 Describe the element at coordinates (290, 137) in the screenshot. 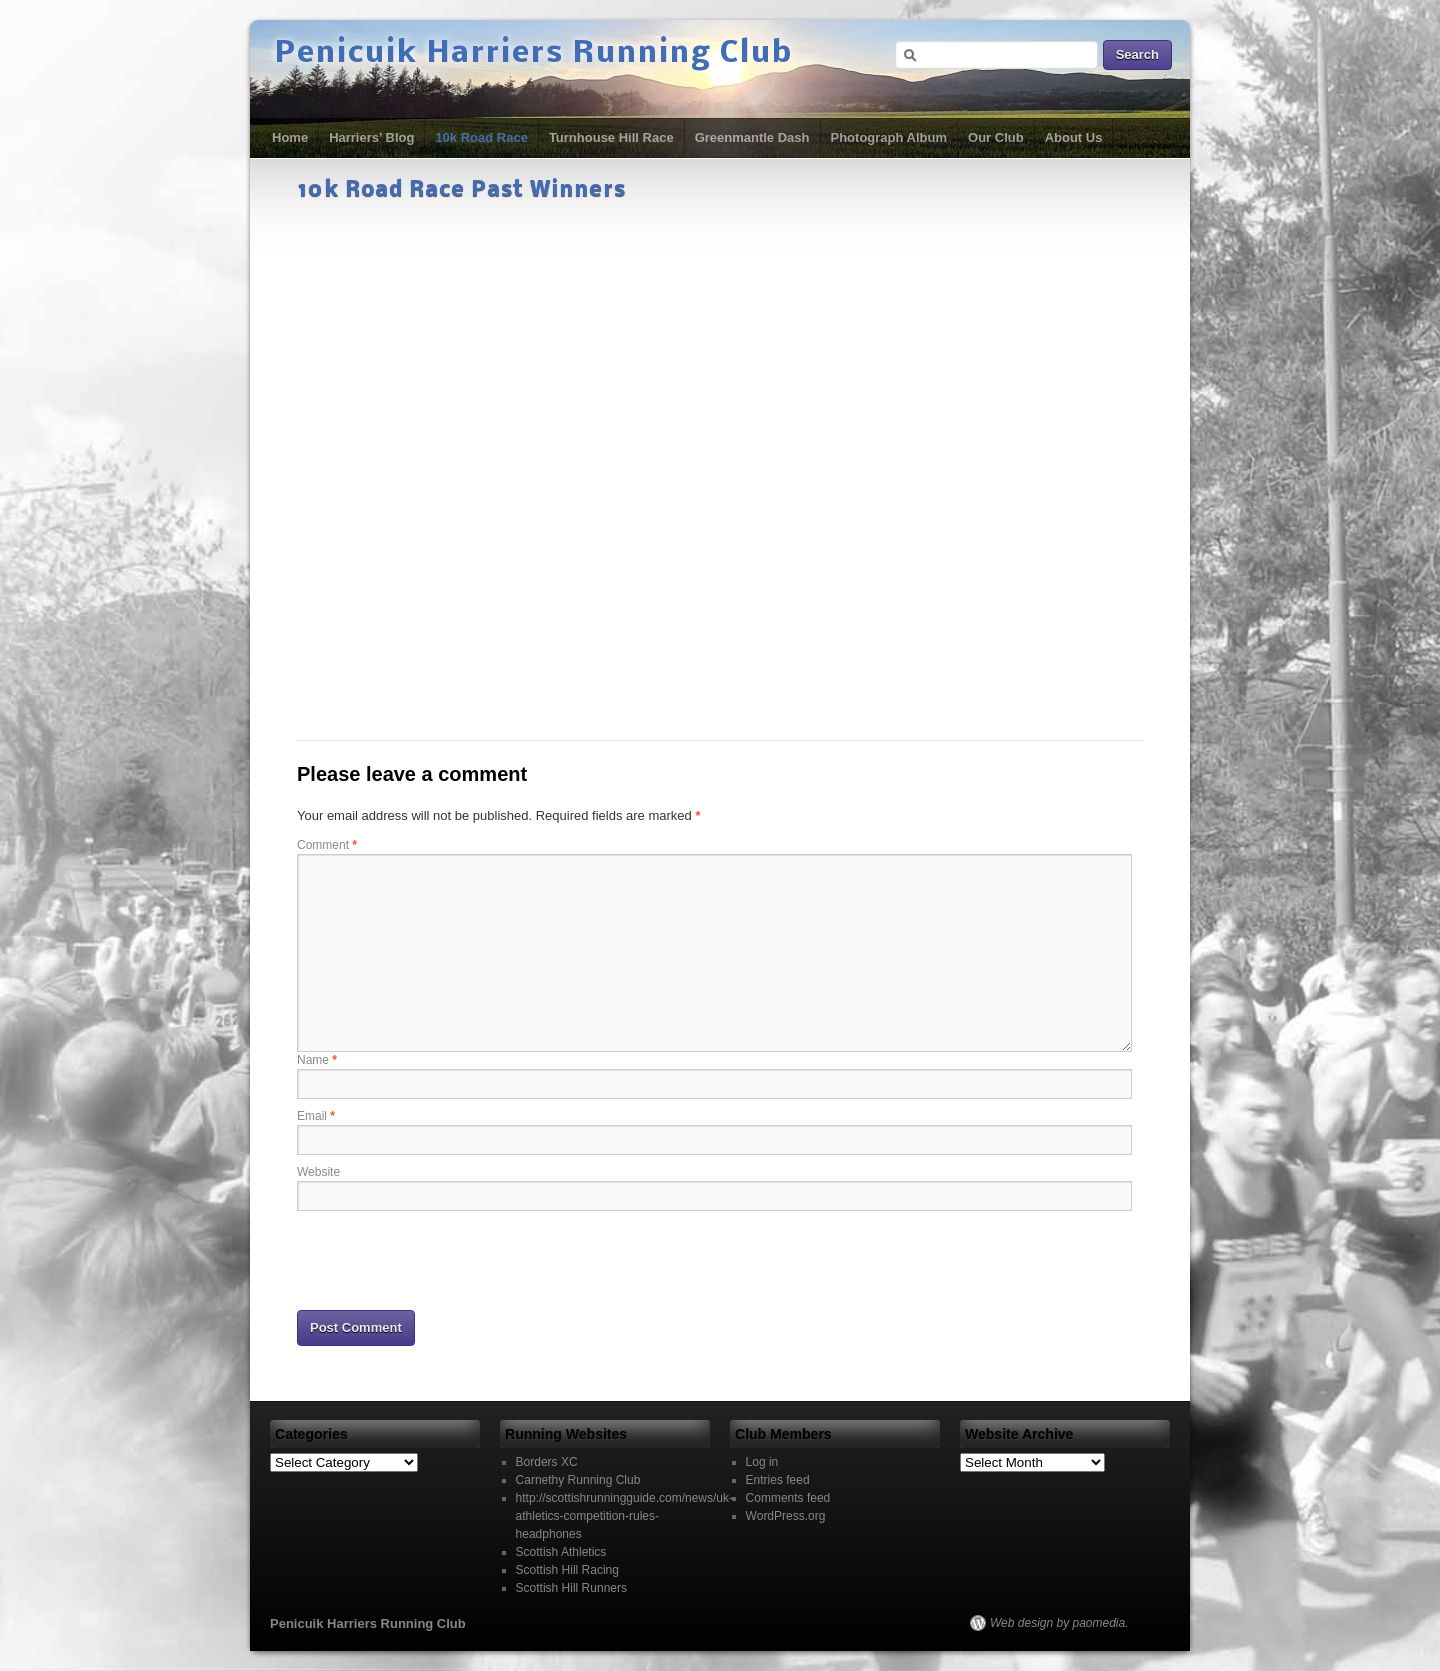

I see `Home` at that location.